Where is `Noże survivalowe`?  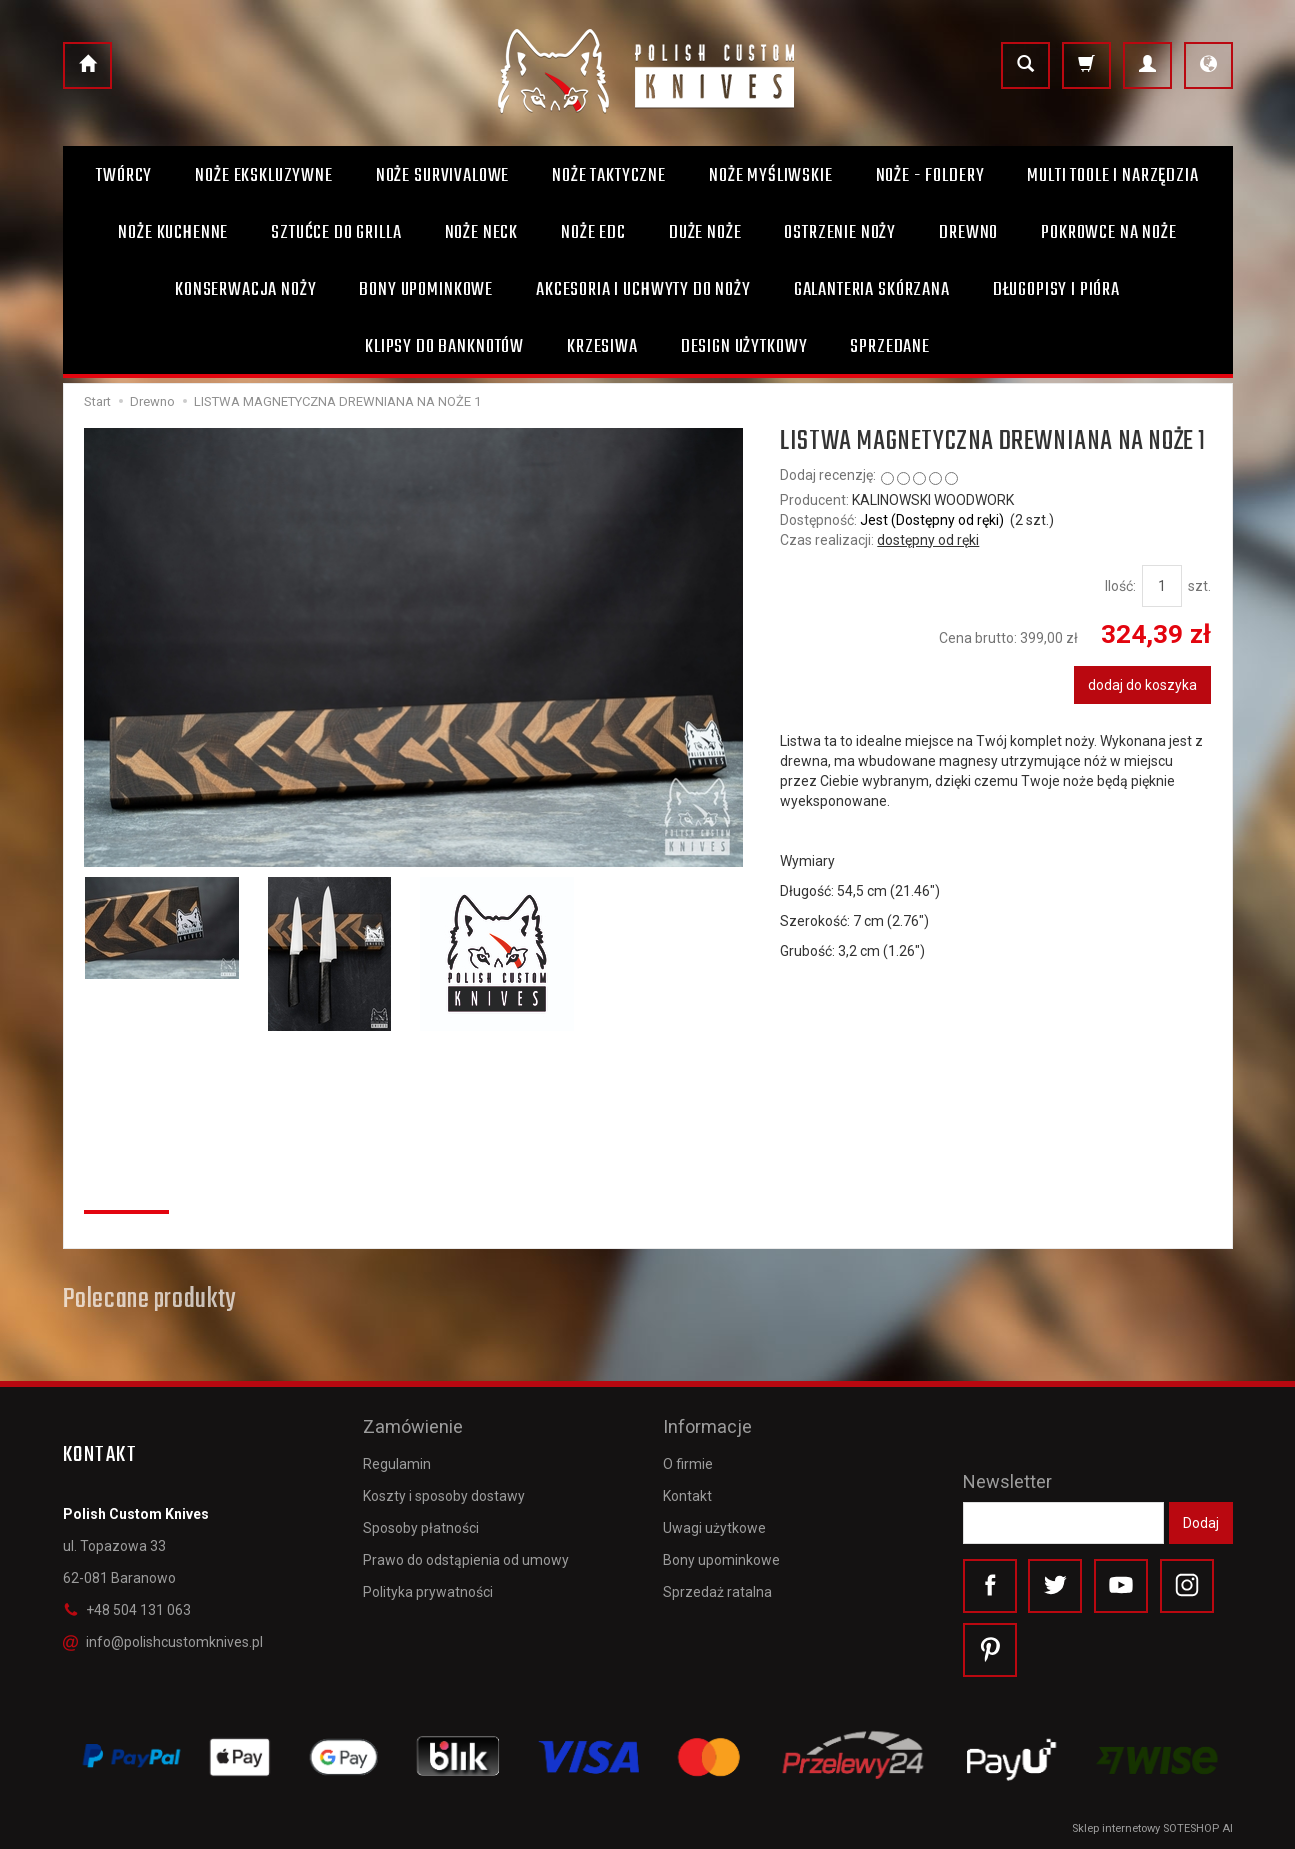
Noże survivalowe is located at coordinates (442, 176).